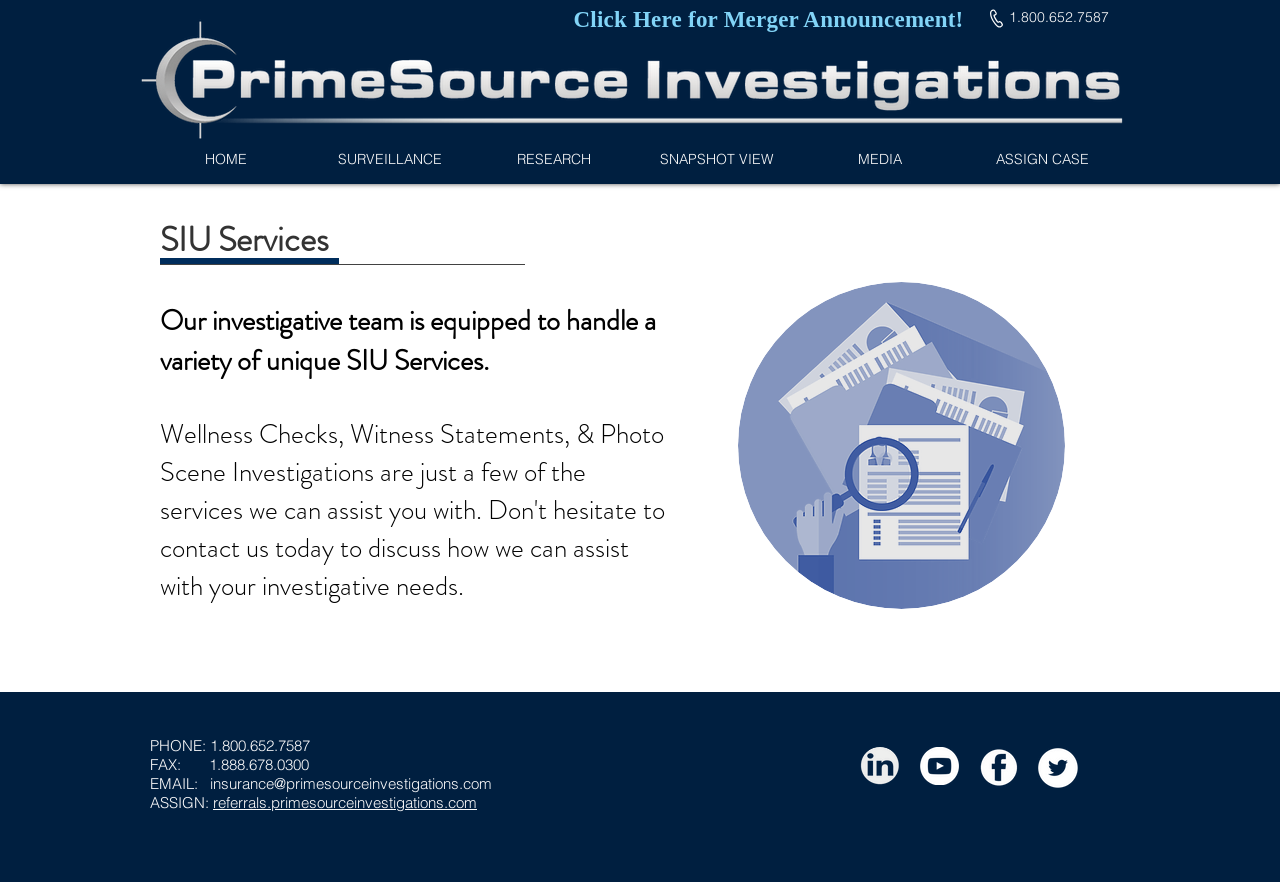 The image size is (1280, 882). What do you see at coordinates (351, 783) in the screenshot?
I see `insurance@primesourceinvestigations.com` at bounding box center [351, 783].